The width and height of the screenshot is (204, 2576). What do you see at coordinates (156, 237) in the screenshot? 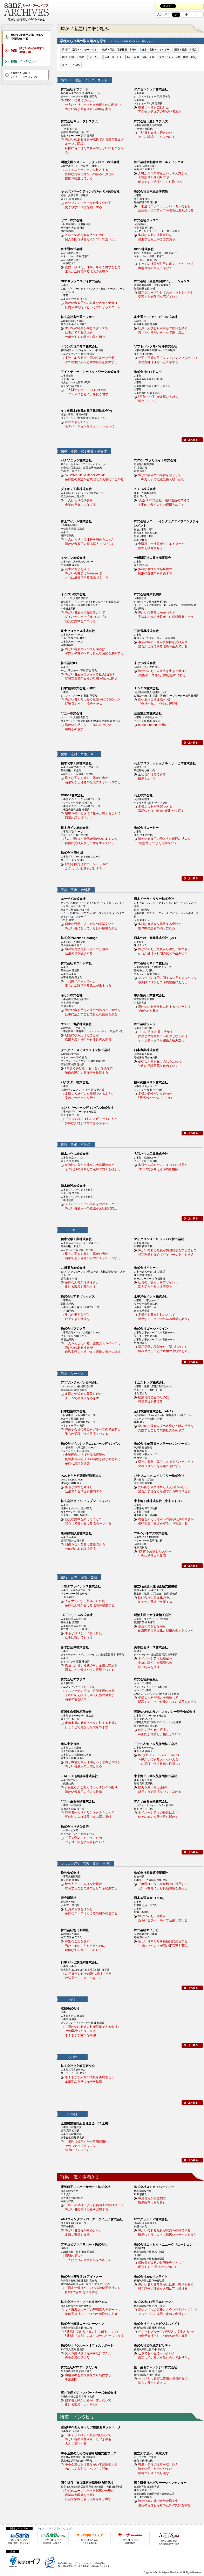
I see `多様な人財の成長意欲を 促進する風土がここにある` at bounding box center [156, 237].